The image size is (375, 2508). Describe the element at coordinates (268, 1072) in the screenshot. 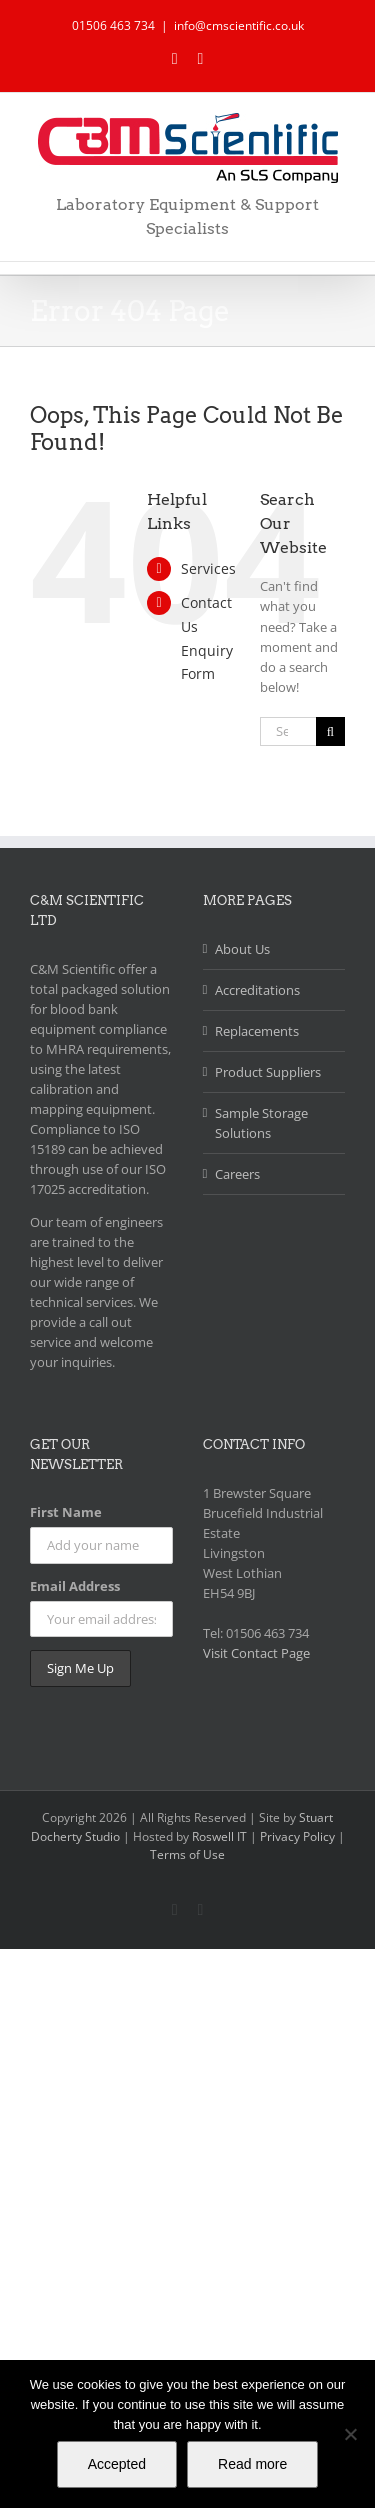

I see `Product Suppliers` at that location.